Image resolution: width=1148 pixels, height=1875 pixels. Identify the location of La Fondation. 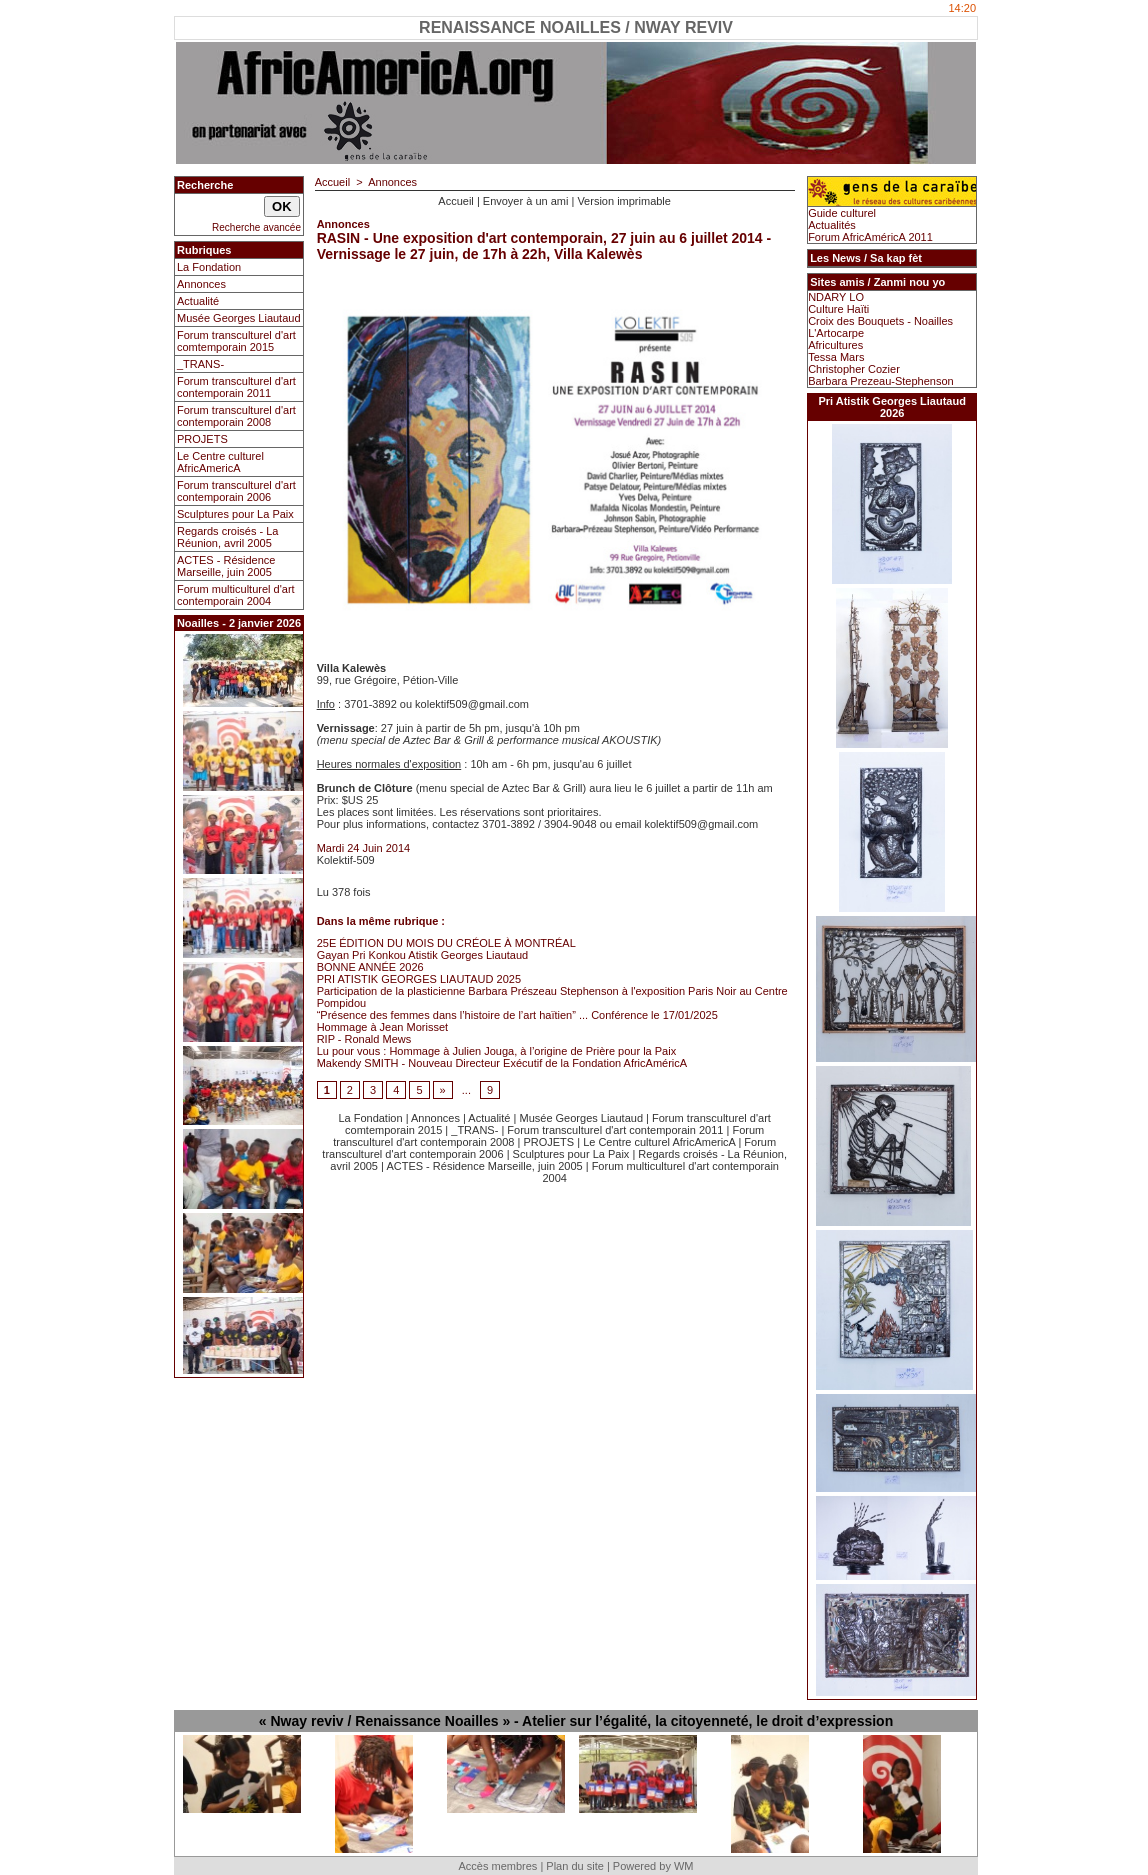
(209, 267).